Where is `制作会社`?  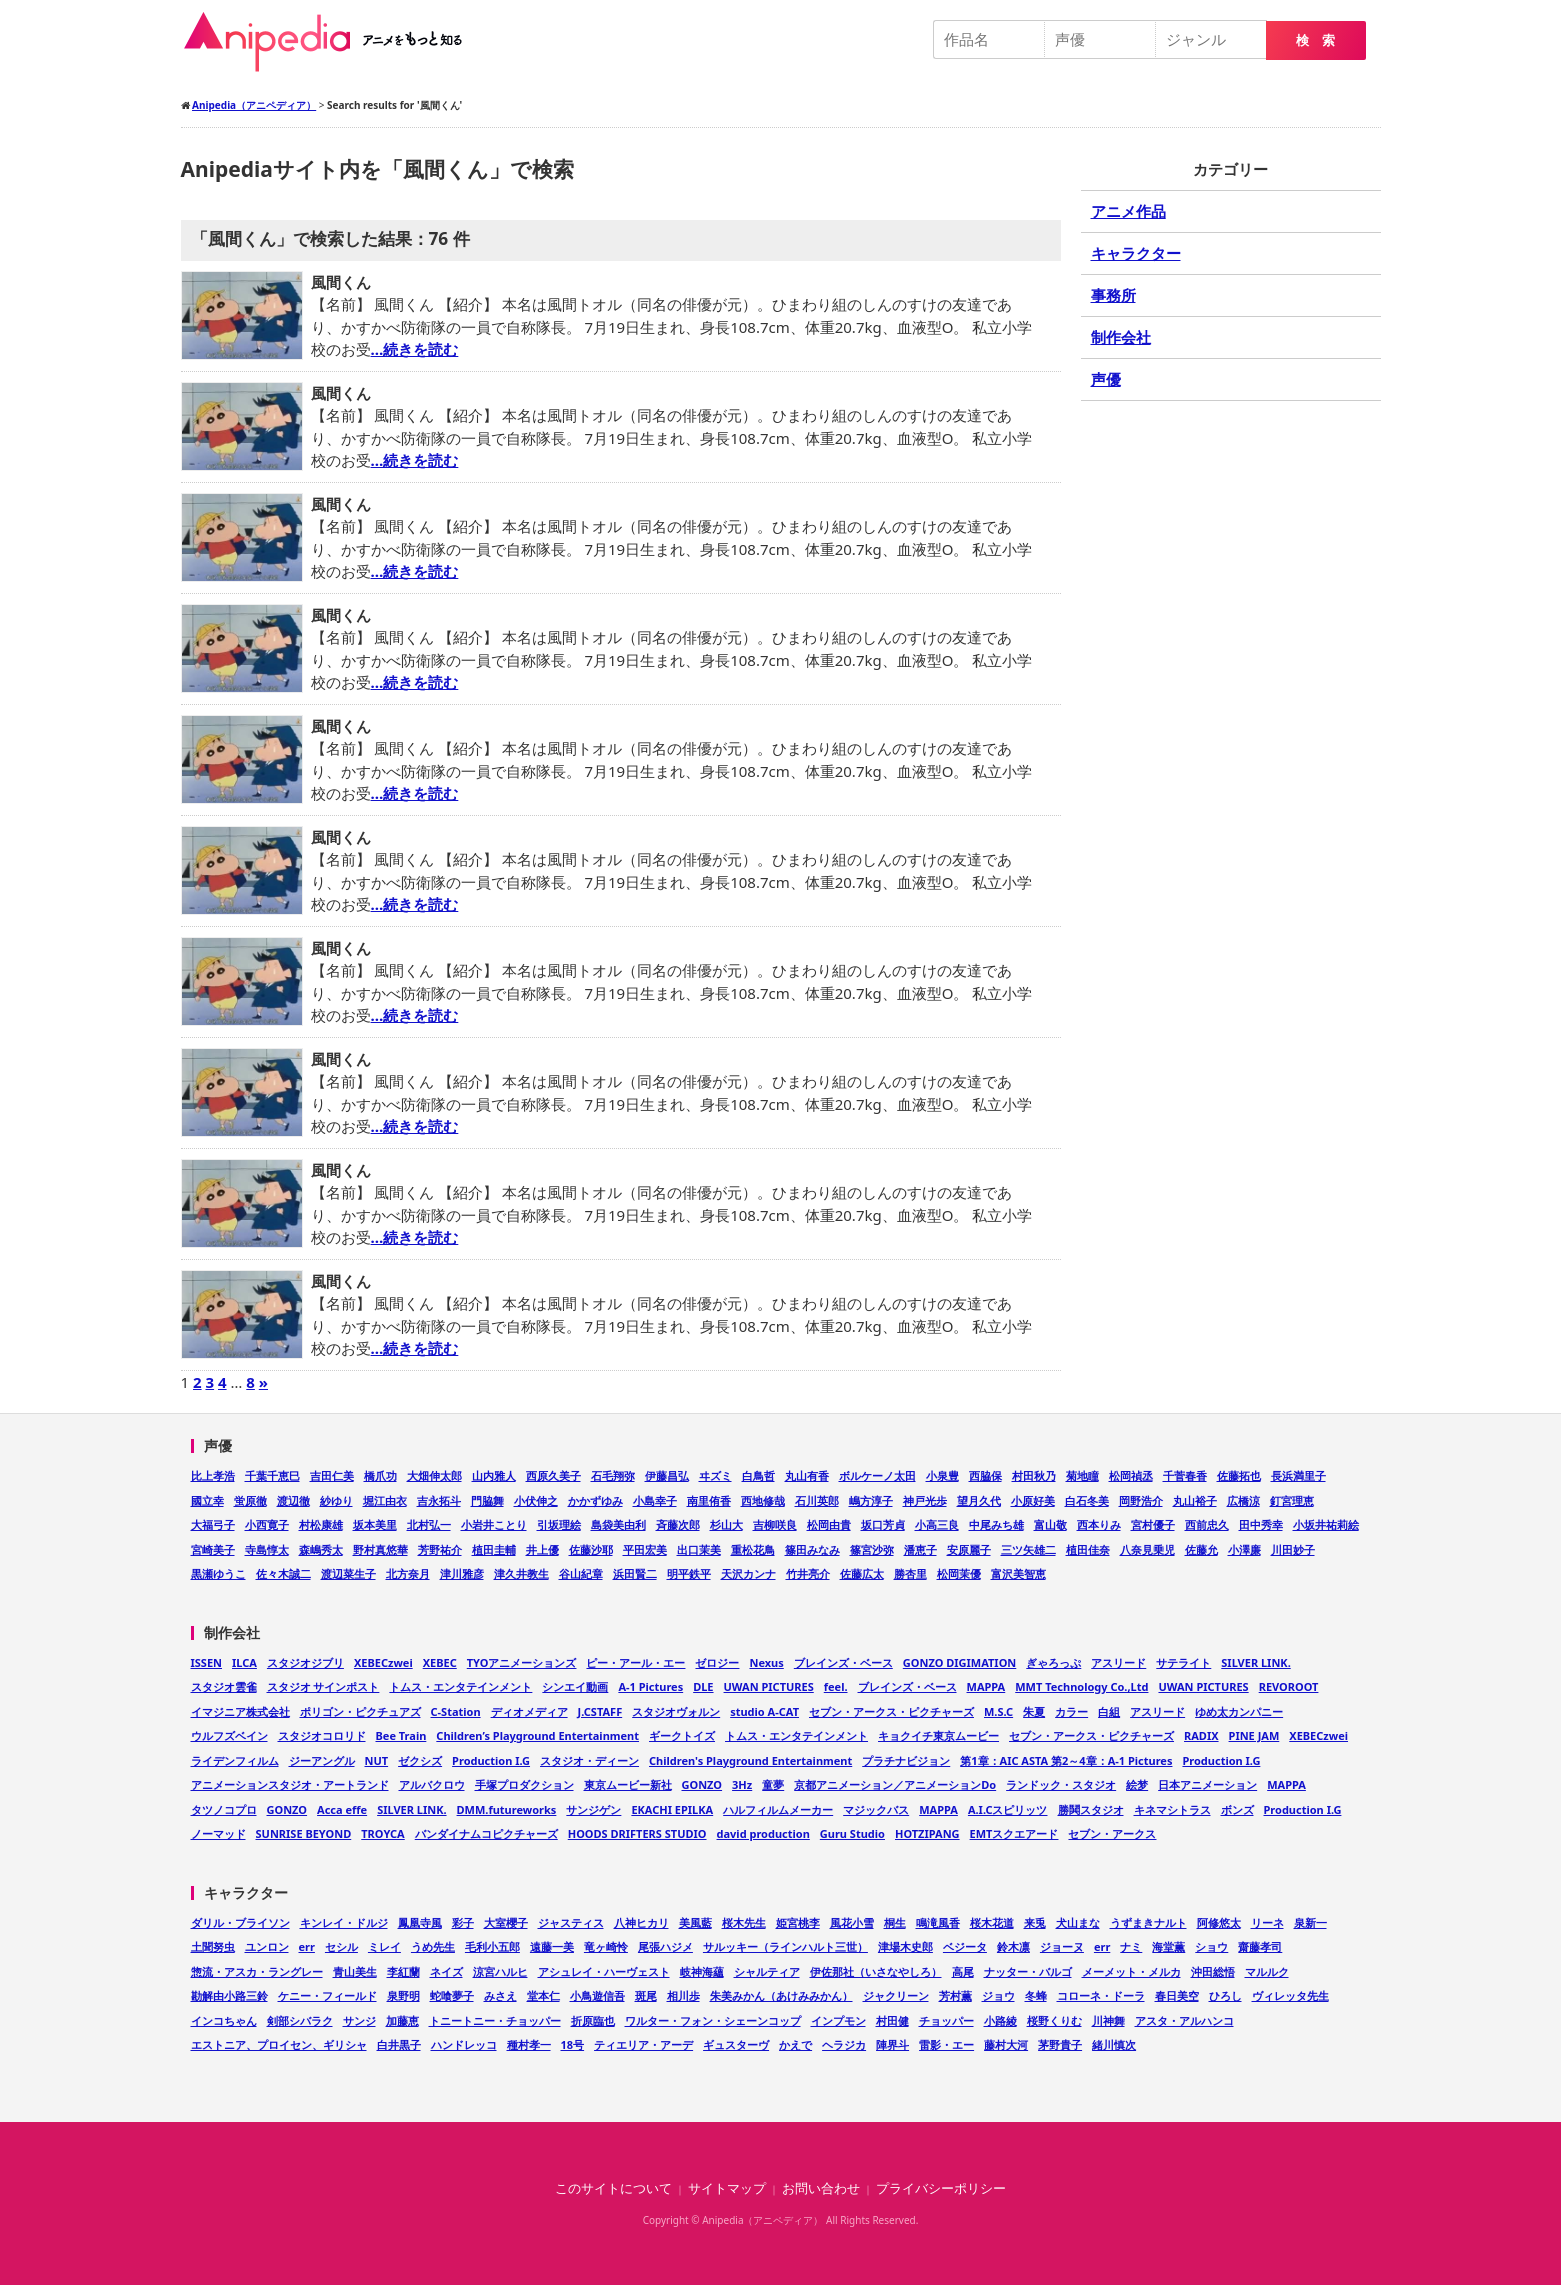 制作会社 is located at coordinates (1121, 337).